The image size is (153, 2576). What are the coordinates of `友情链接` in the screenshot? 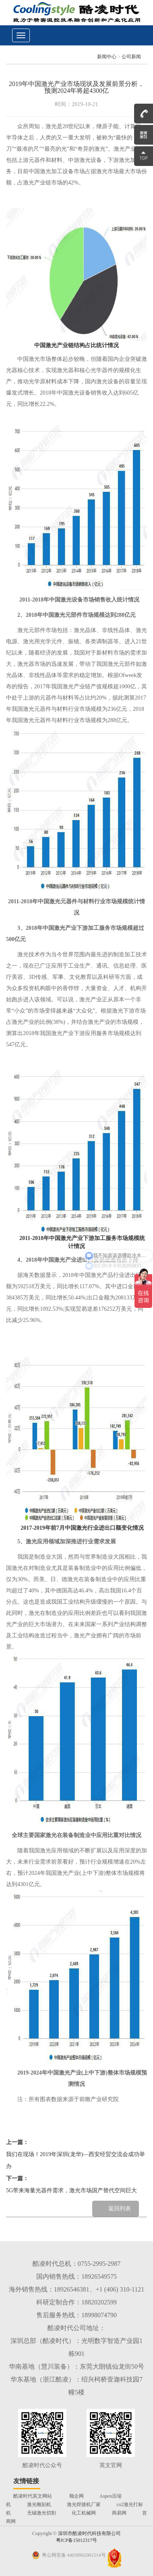 It's located at (26, 2481).